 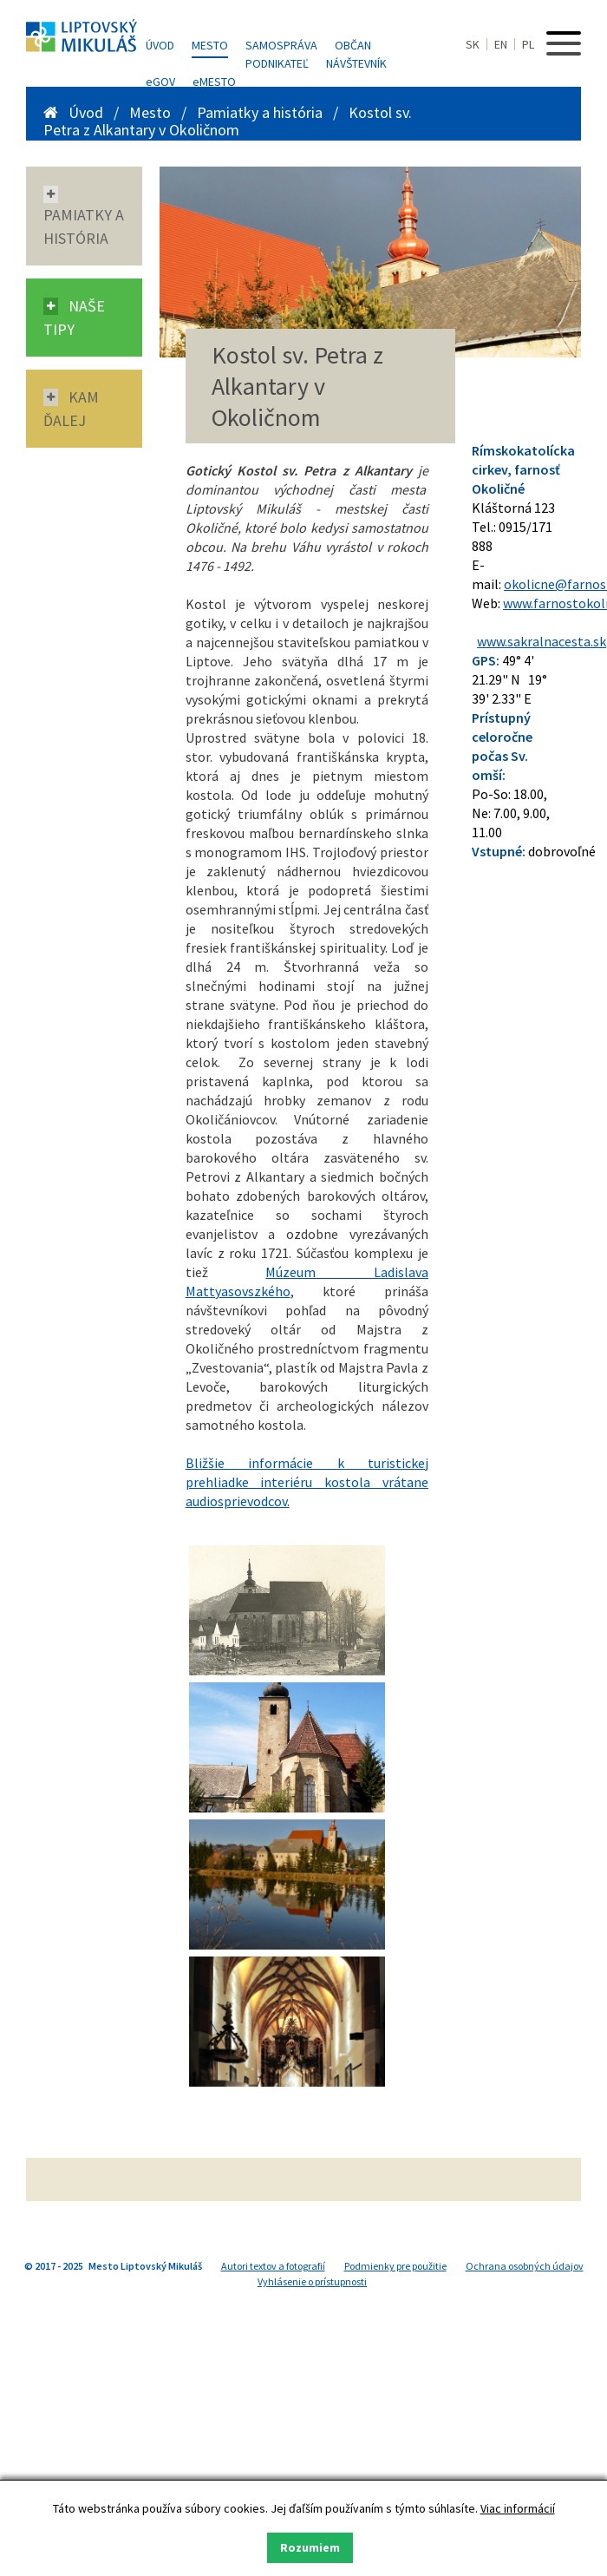 I want to click on www.sakralnacesta.sk, so click(x=541, y=641).